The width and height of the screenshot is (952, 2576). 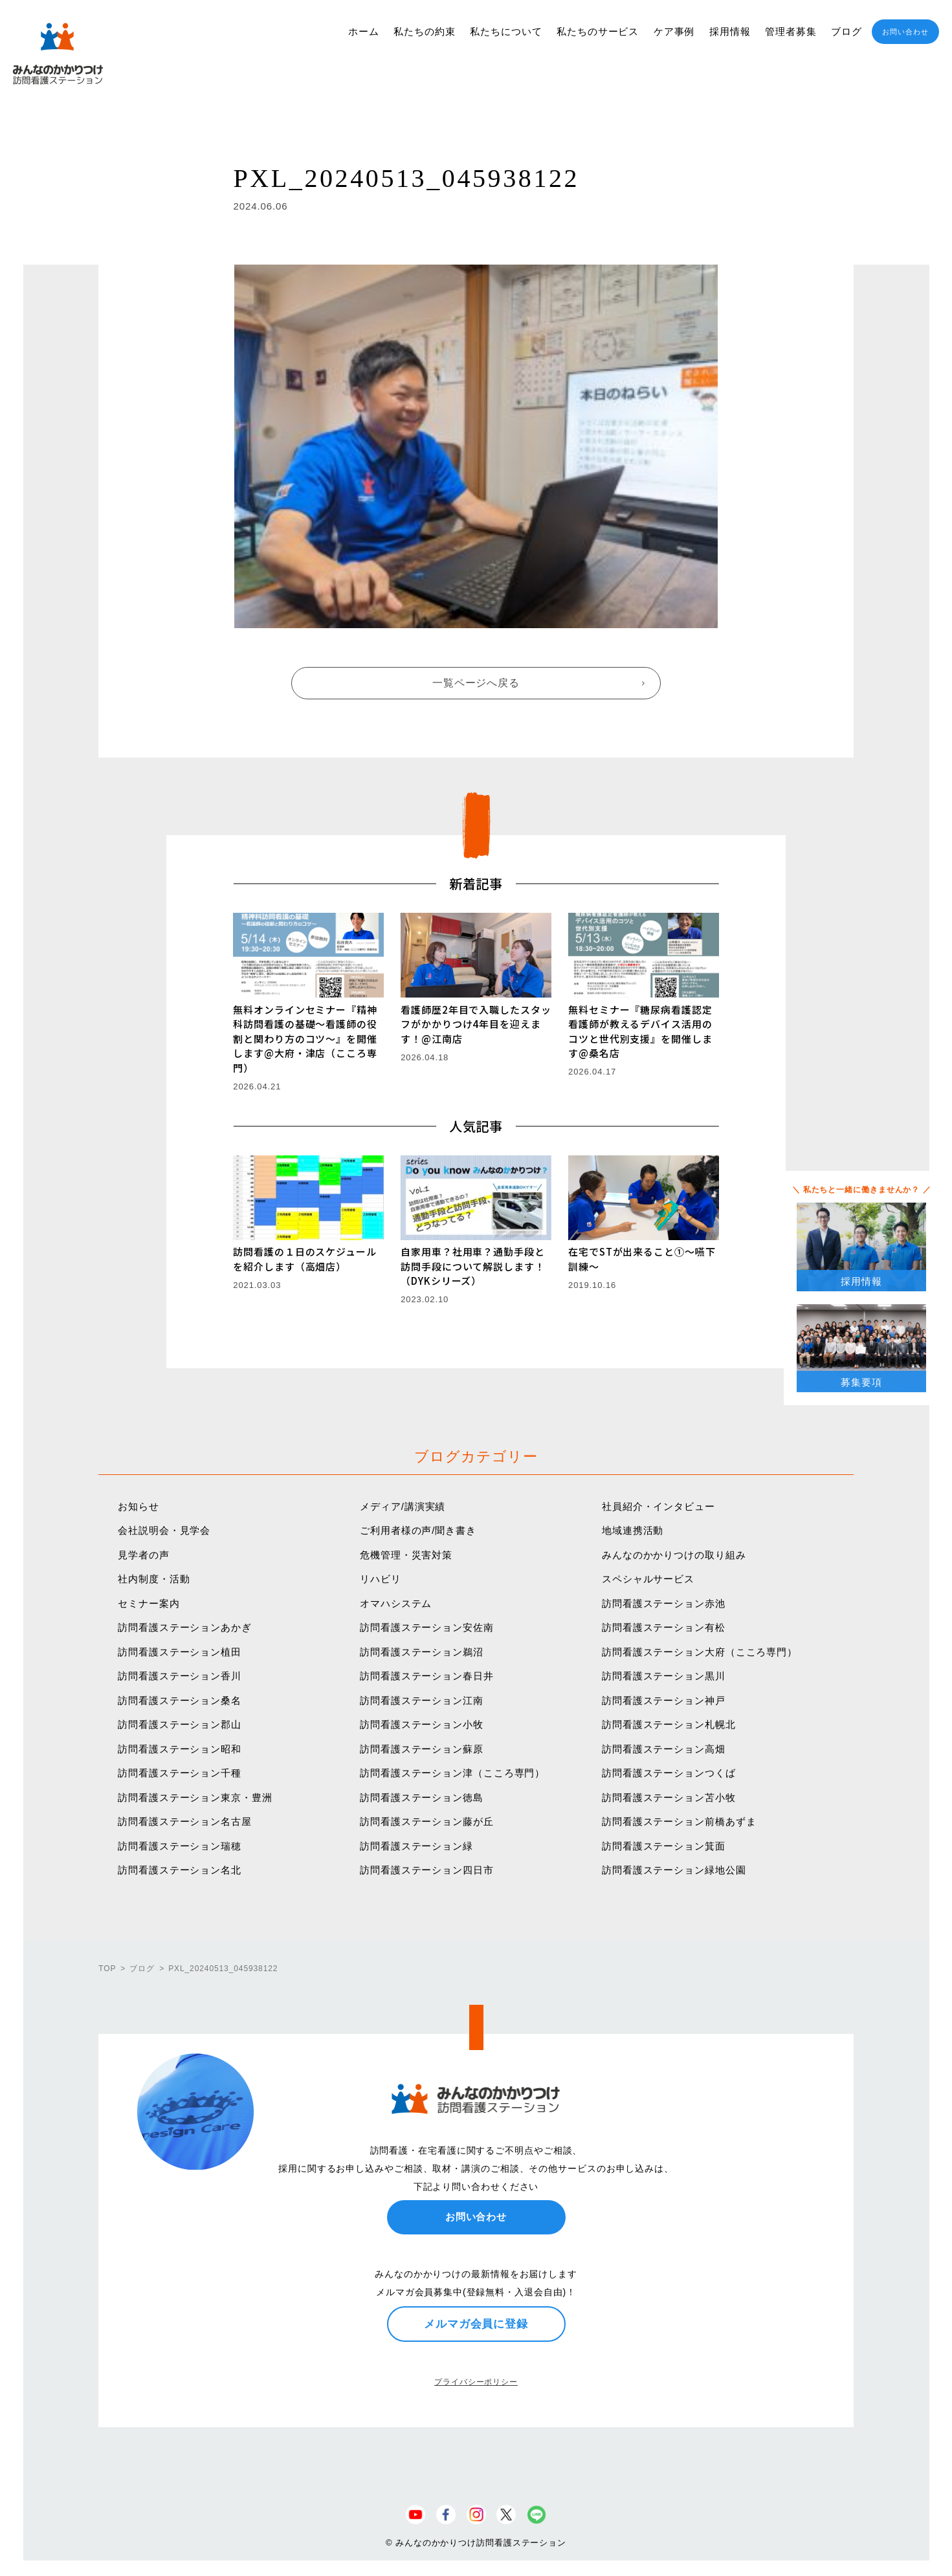 What do you see at coordinates (674, 1554) in the screenshot?
I see `みんなのかかりつけの取り組み` at bounding box center [674, 1554].